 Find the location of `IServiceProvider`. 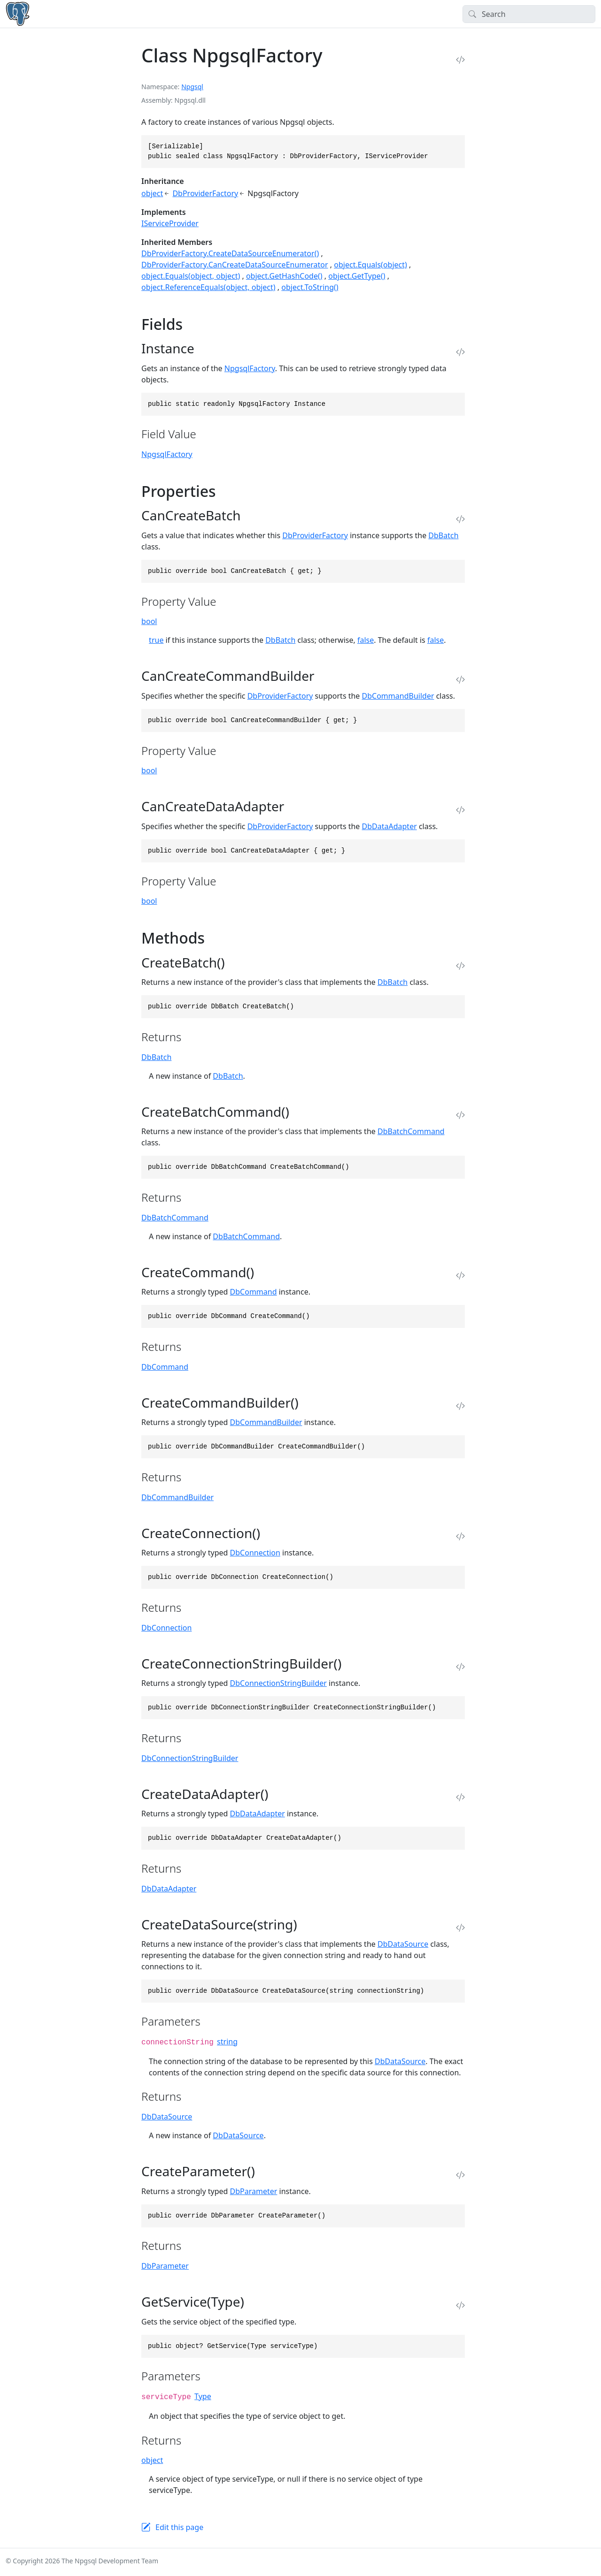

IServiceProvider is located at coordinates (170, 223).